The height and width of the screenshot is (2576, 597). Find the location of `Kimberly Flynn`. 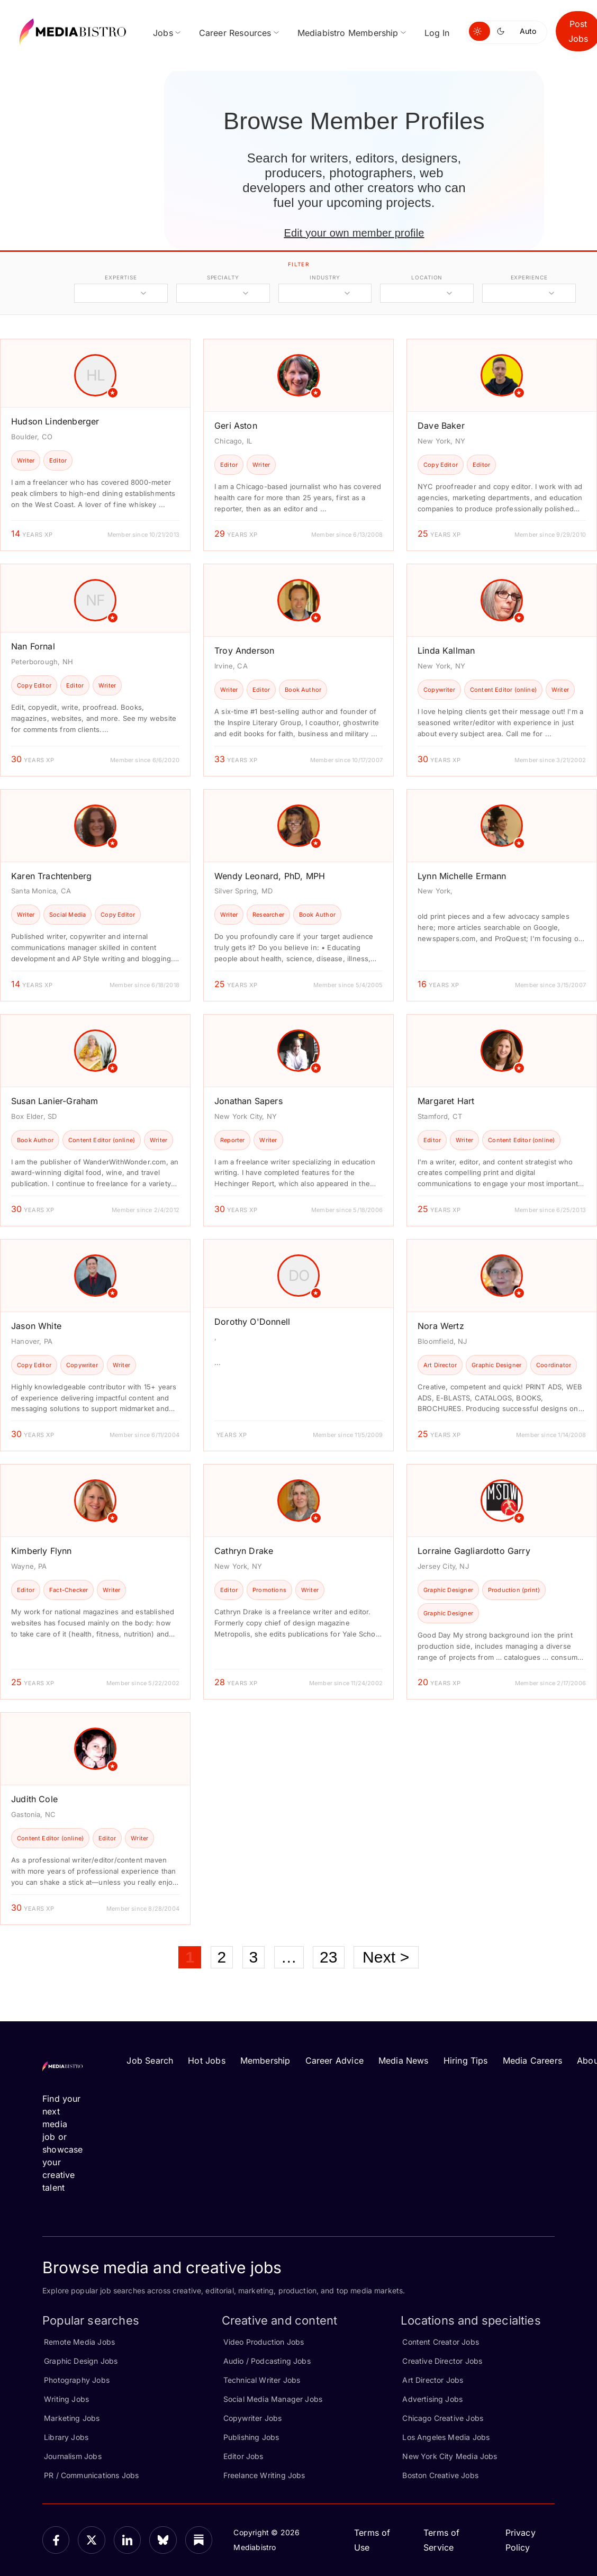

Kimberly Flynn is located at coordinates (41, 1550).